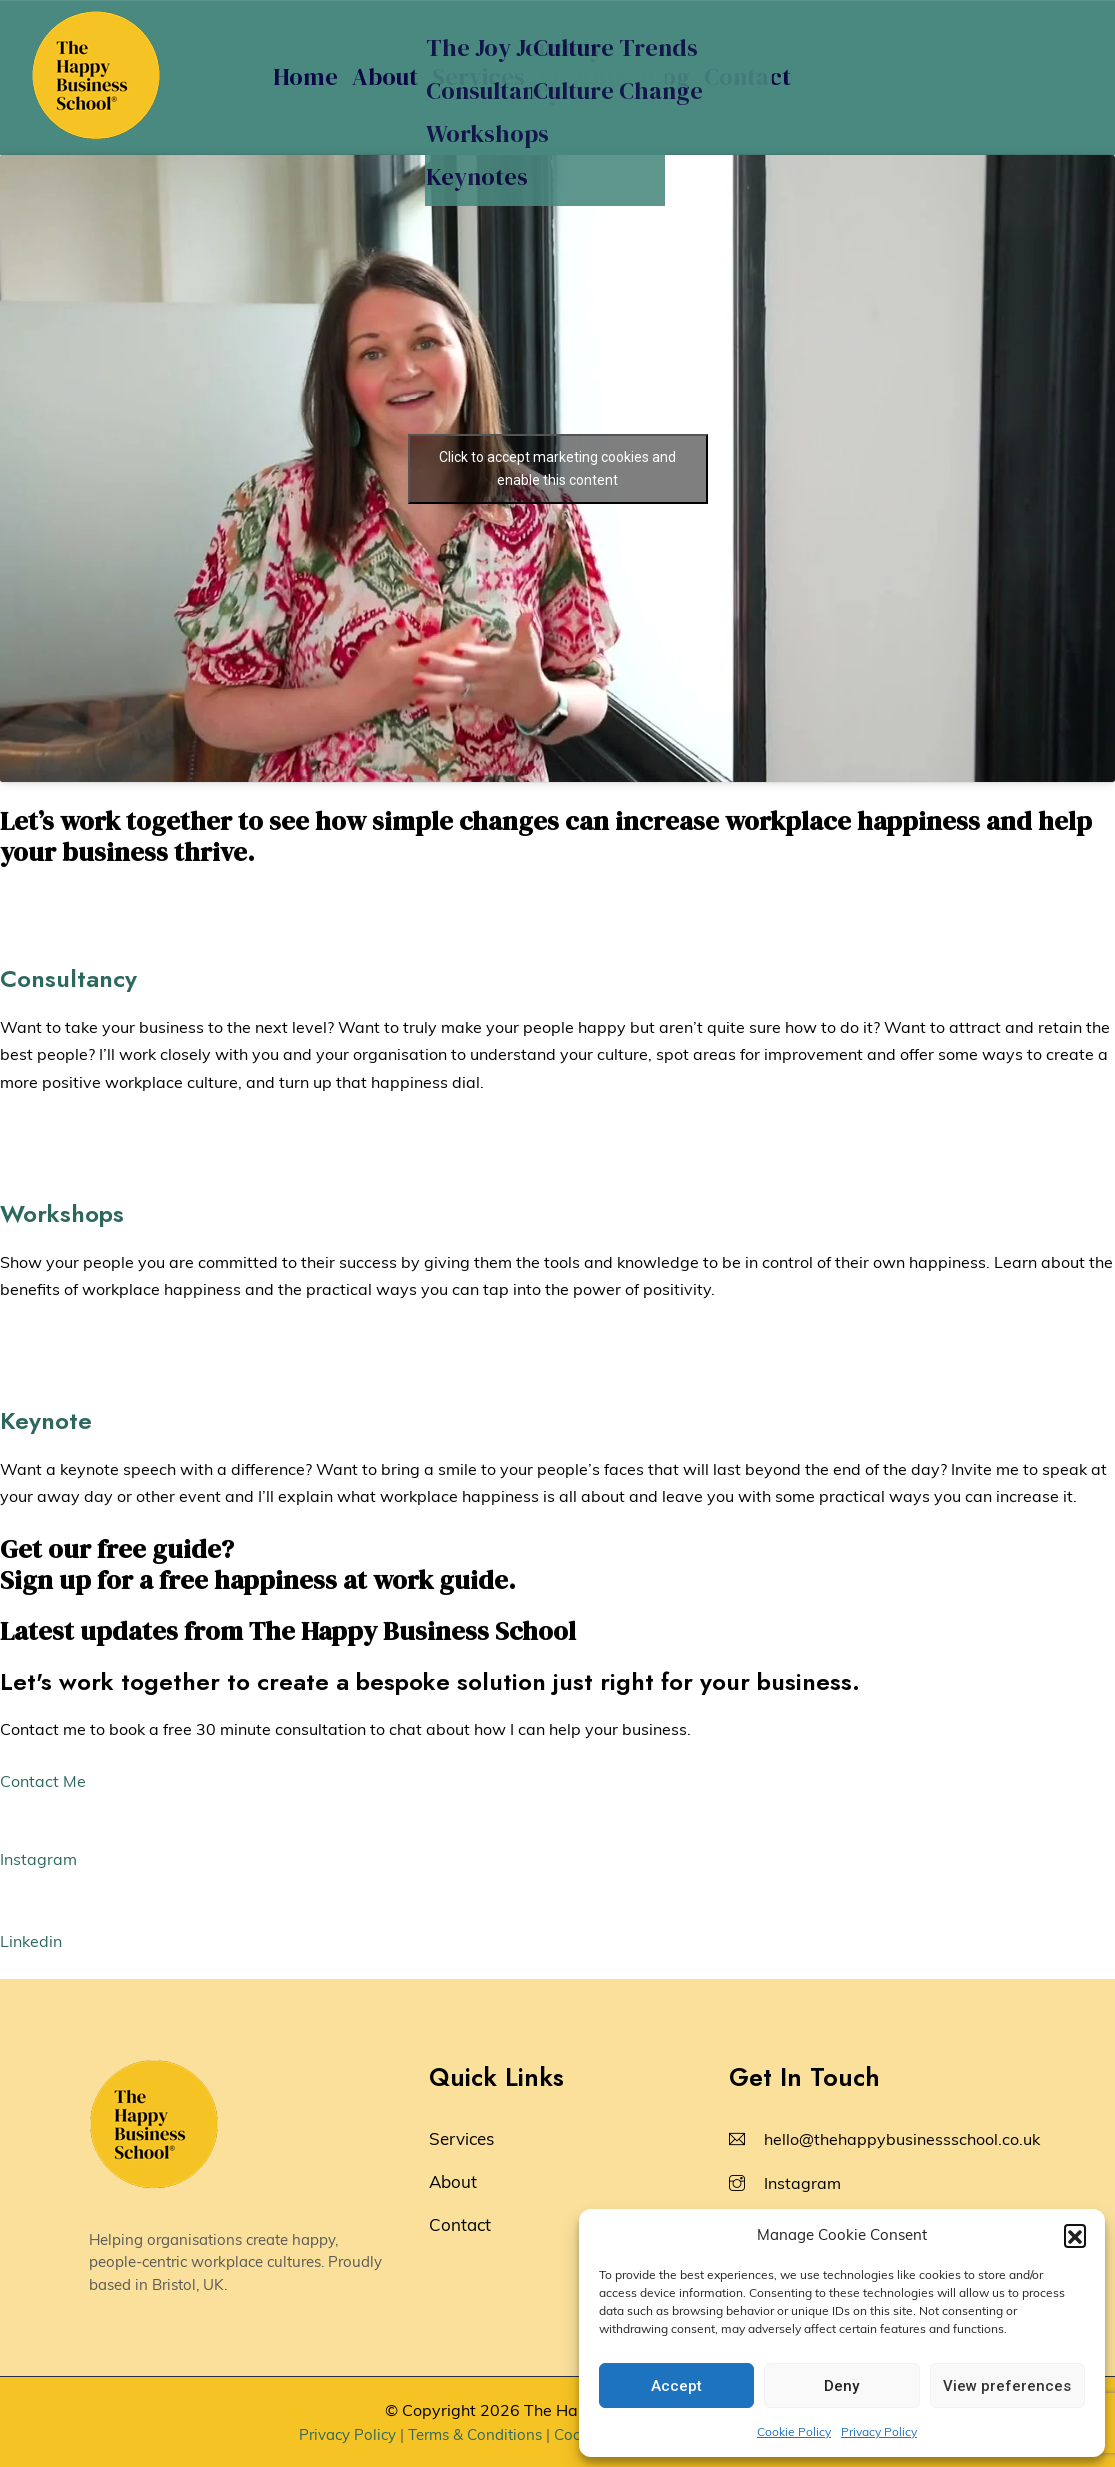 The image size is (1115, 2467). Describe the element at coordinates (475, 2434) in the screenshot. I see `Terms & Conditions` at that location.